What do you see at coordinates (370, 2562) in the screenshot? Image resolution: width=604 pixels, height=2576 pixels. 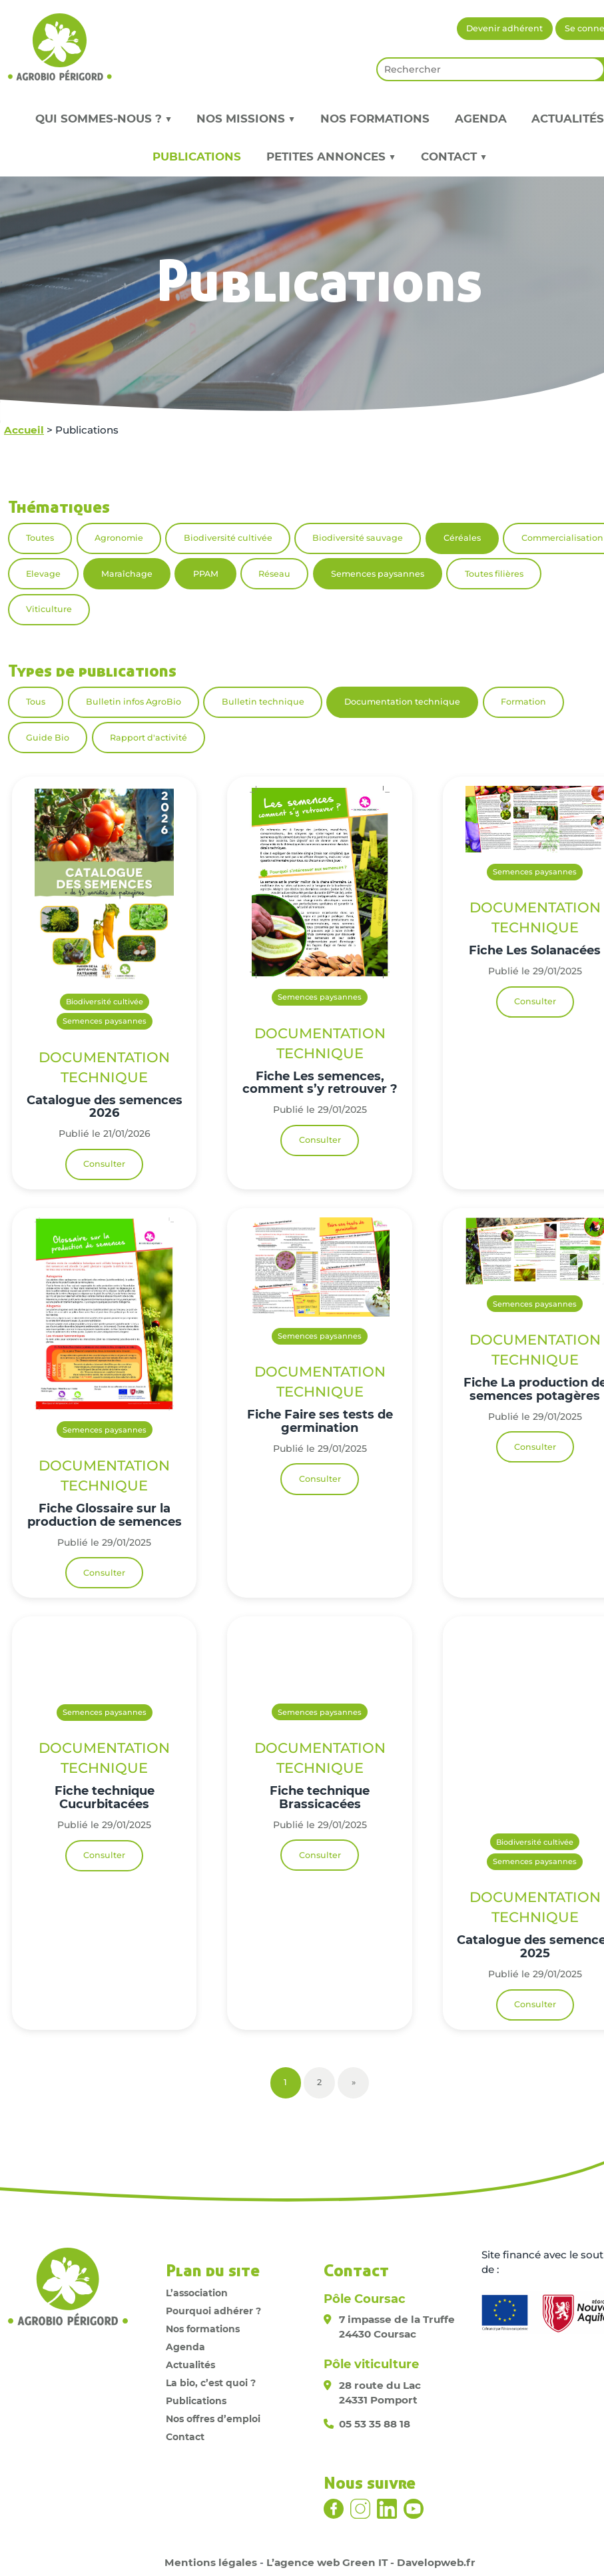 I see `L’agence web Green IT - Davelopweb.fr` at bounding box center [370, 2562].